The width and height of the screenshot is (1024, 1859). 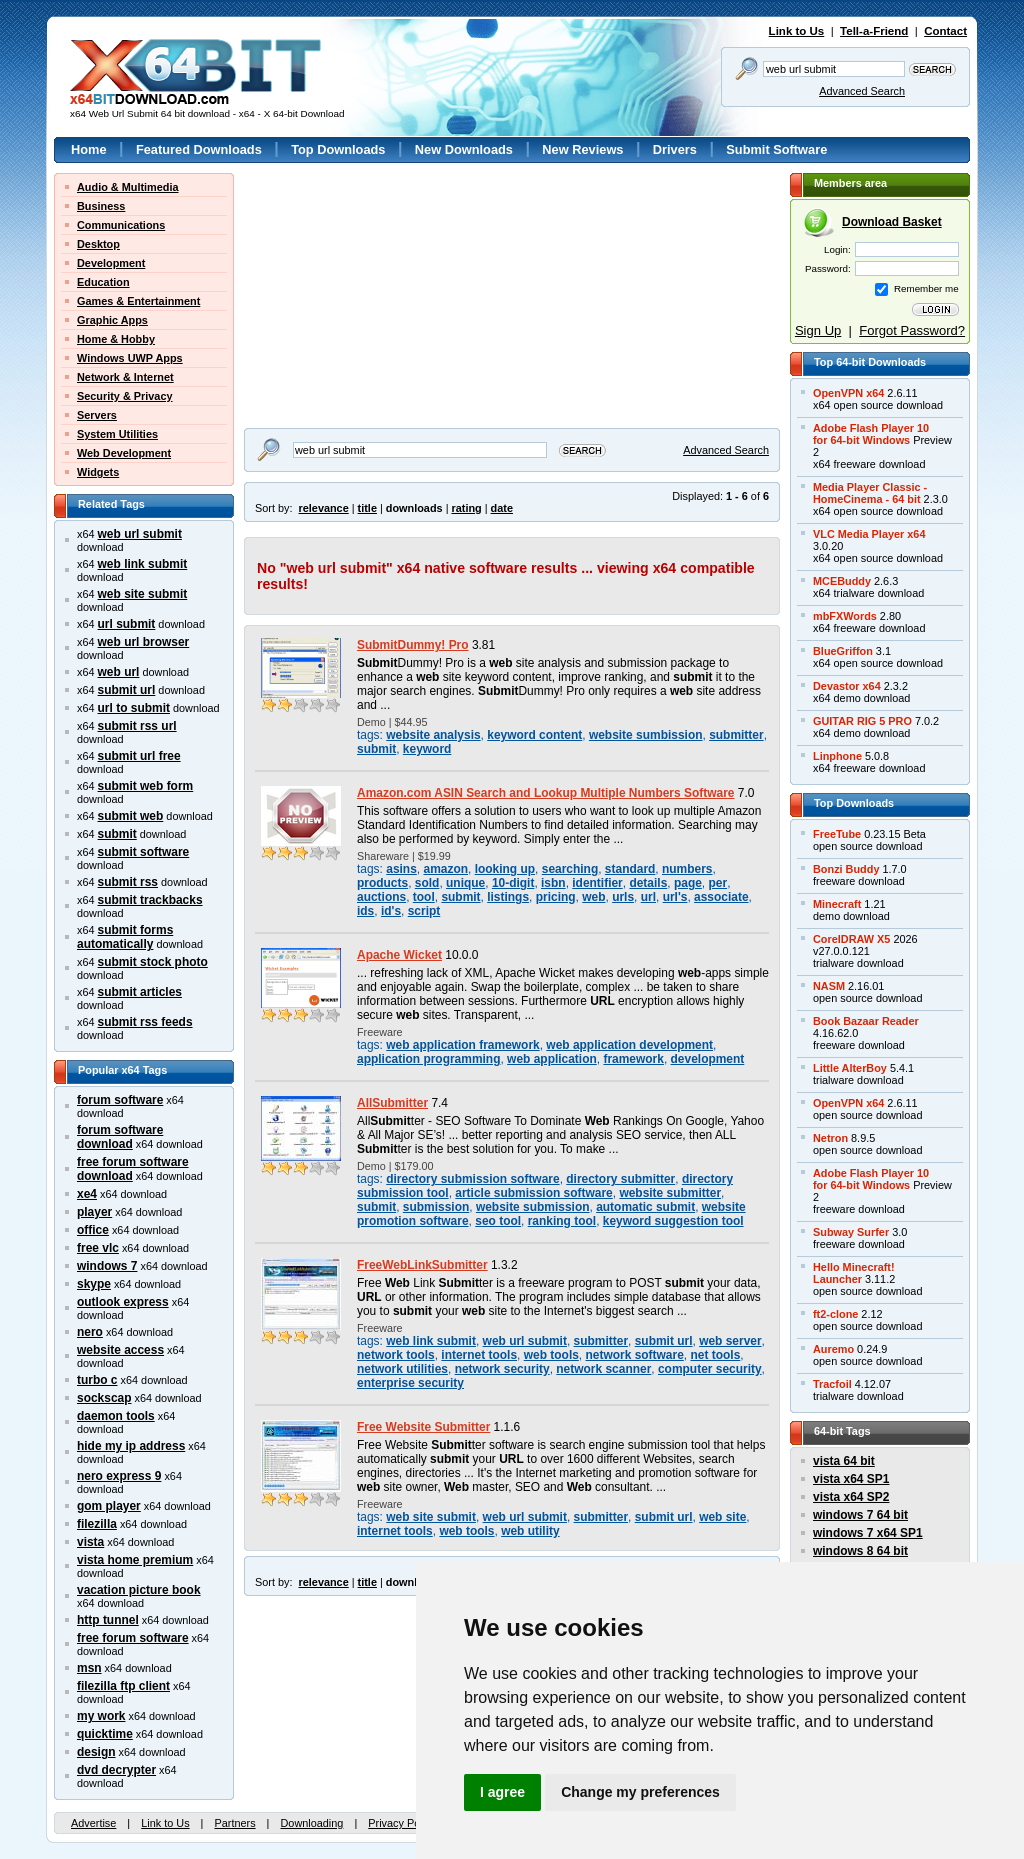 I want to click on automatic submit, so click(x=645, y=1207).